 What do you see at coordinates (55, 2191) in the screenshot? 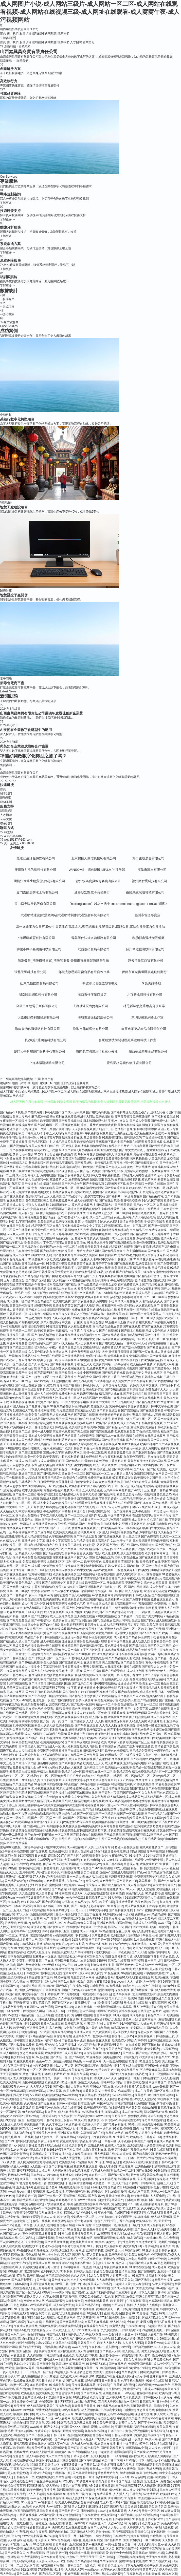
I see `91vv免费视频` at bounding box center [55, 2191].